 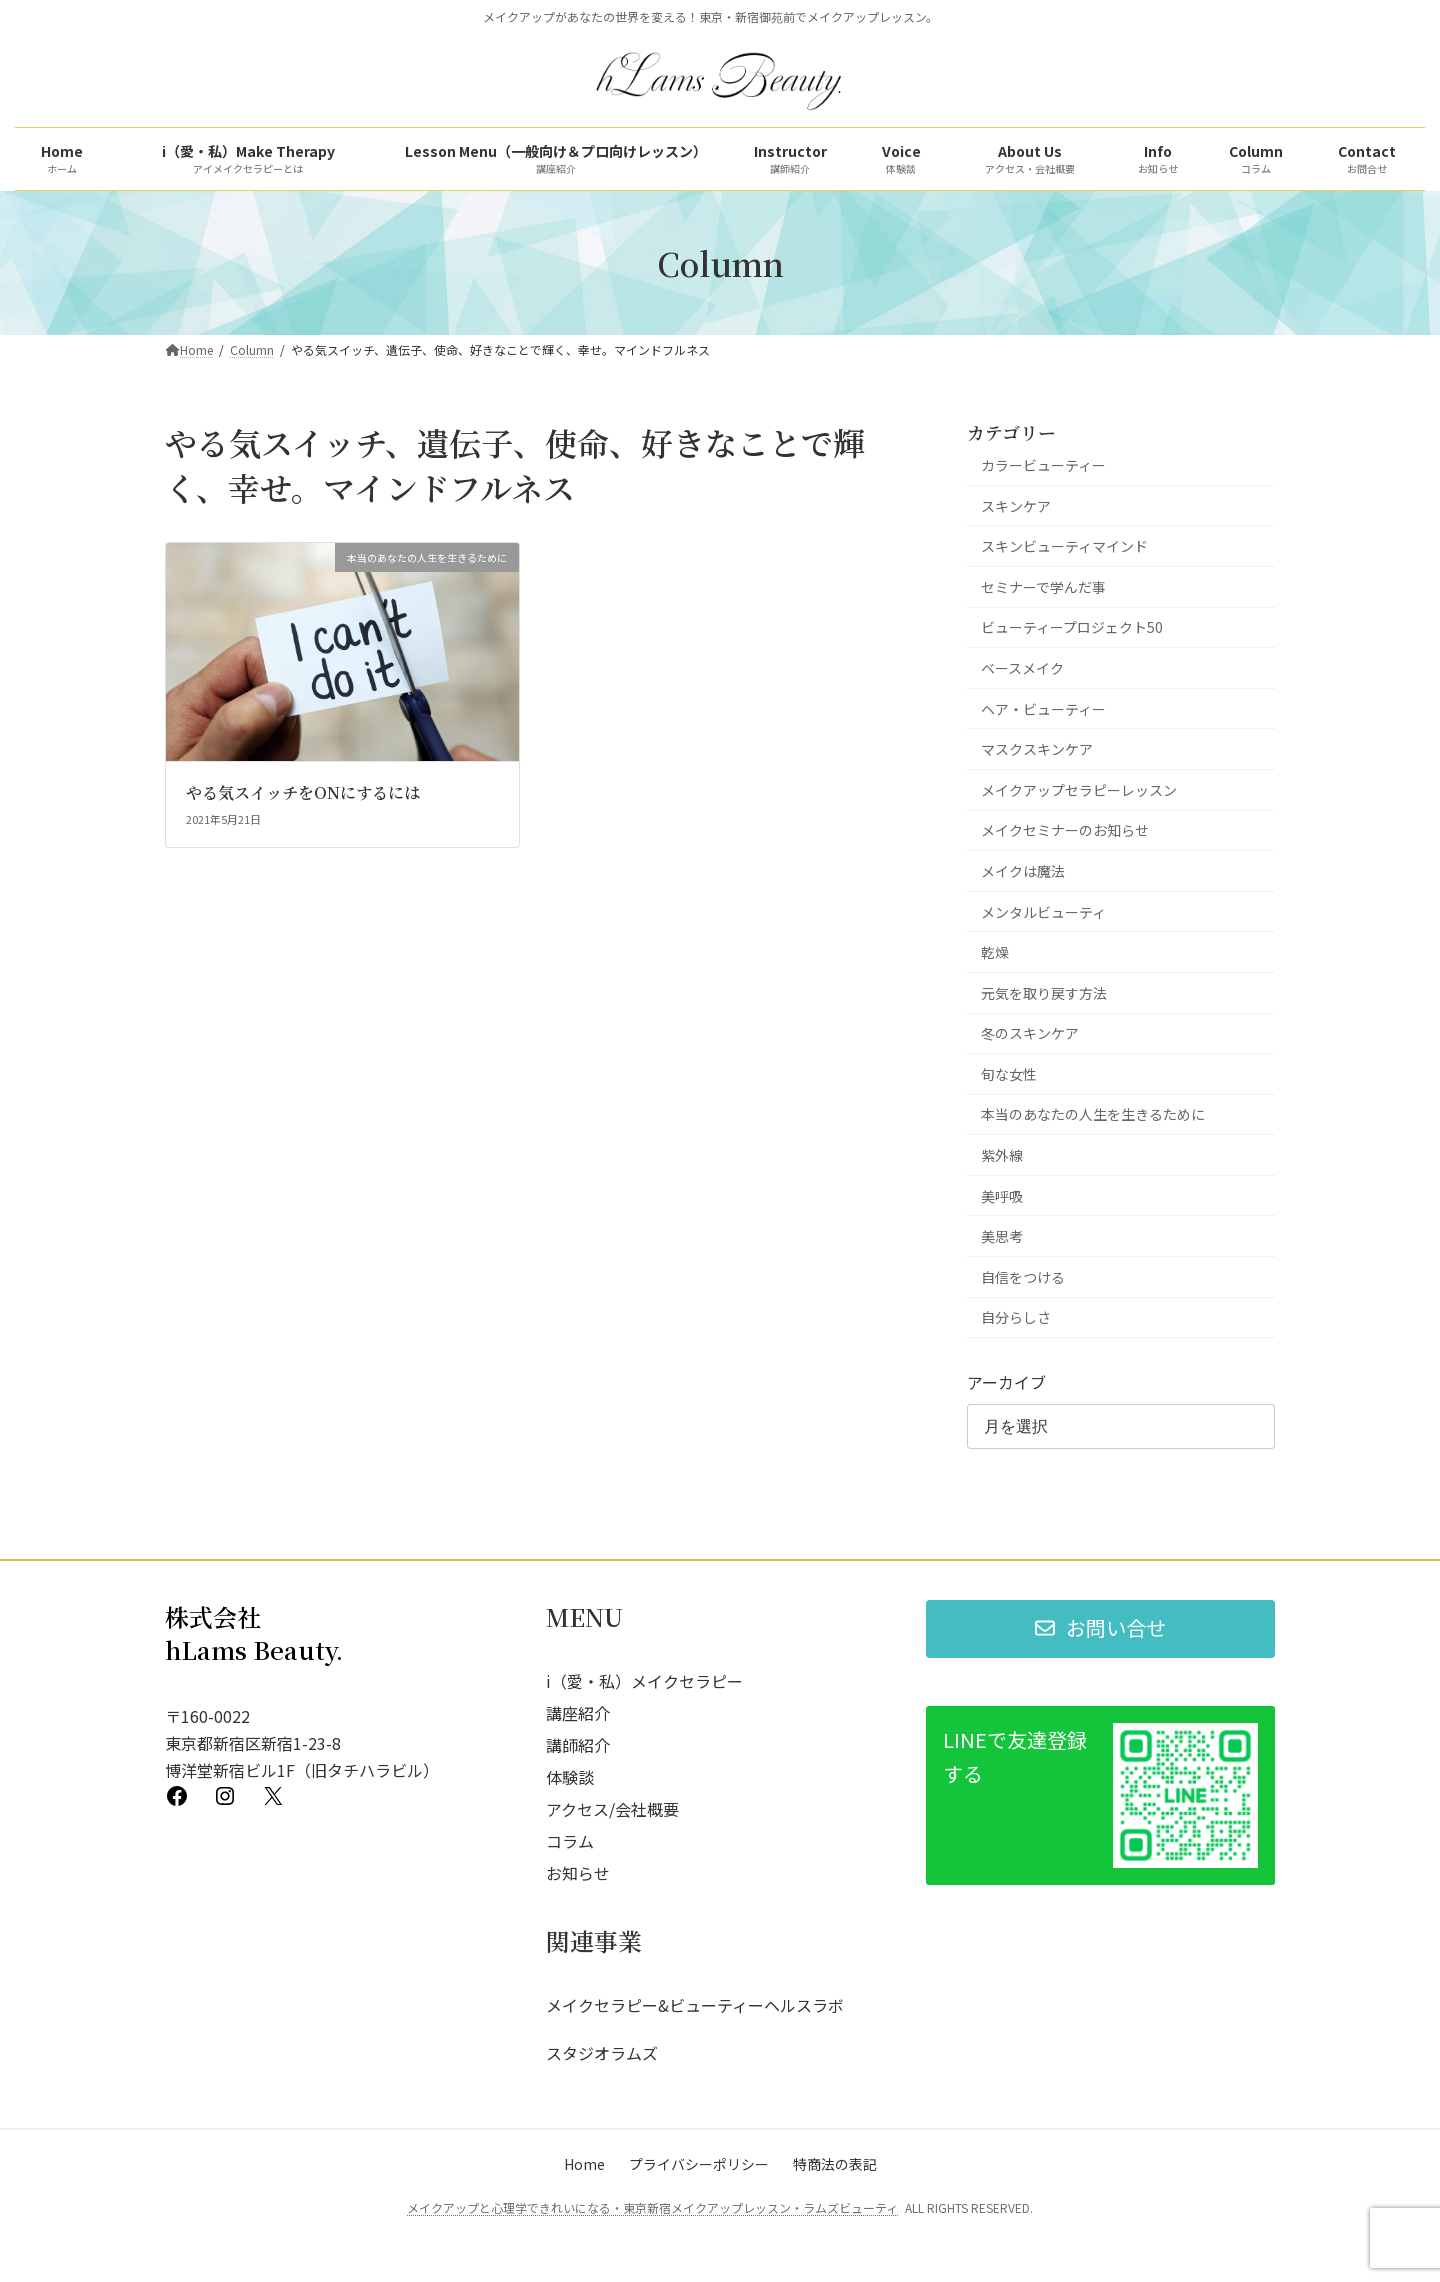 I want to click on 紫外線, so click(x=1002, y=1155).